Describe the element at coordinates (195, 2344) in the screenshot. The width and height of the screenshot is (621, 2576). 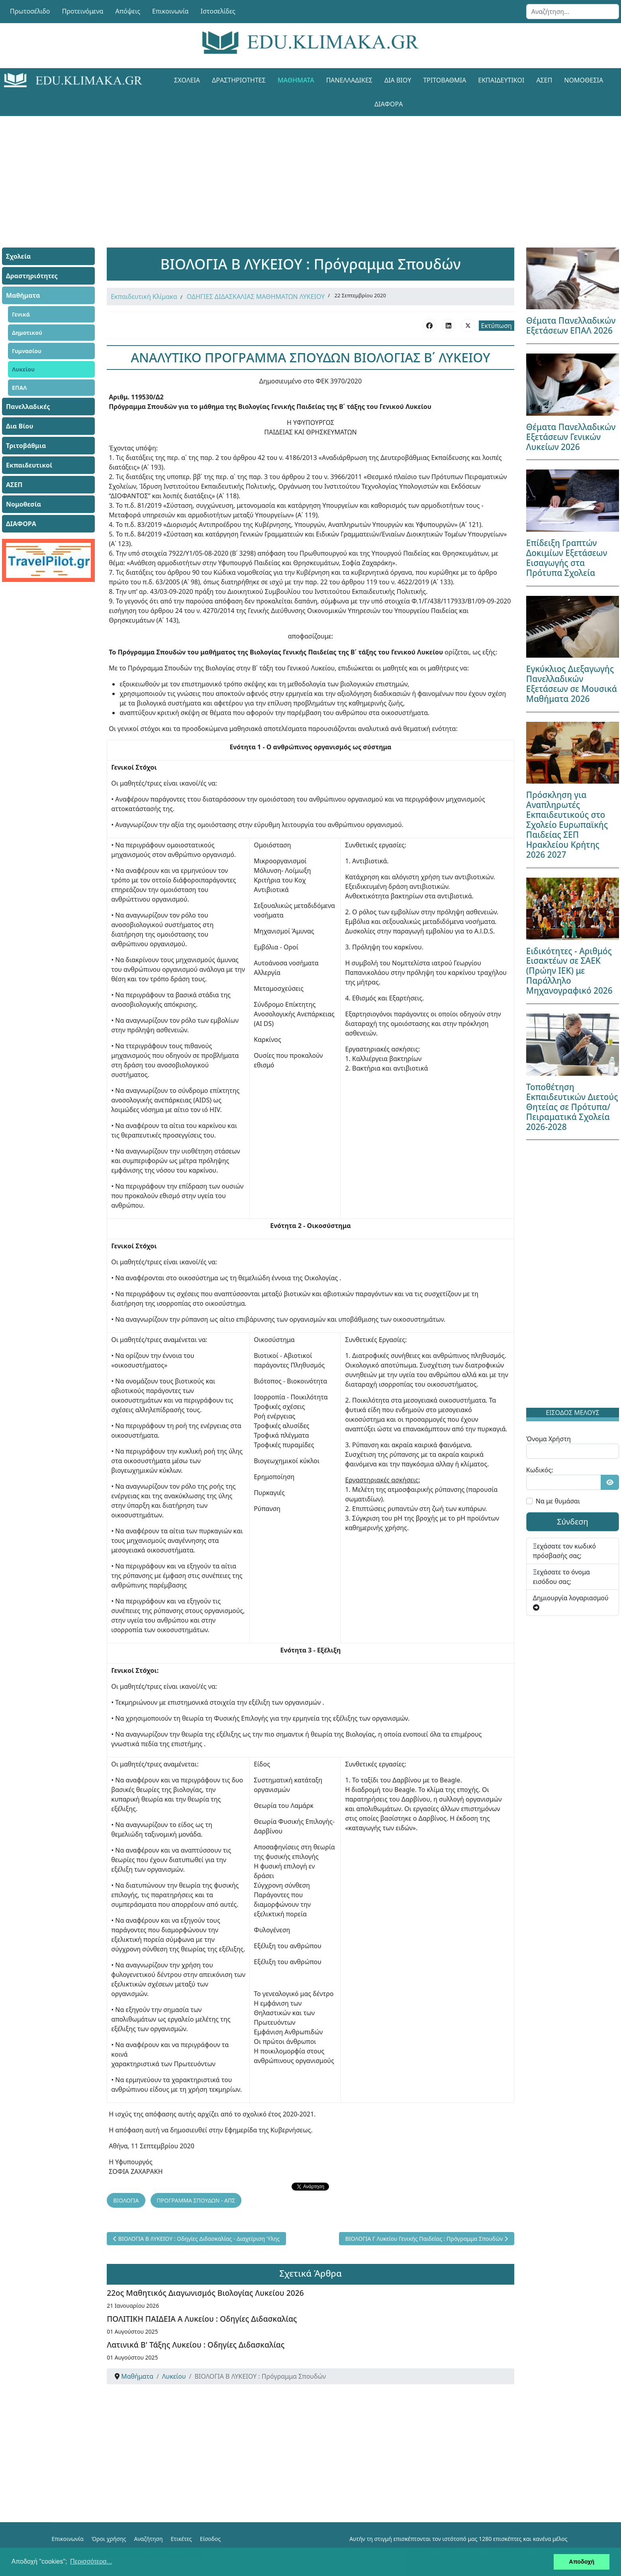
I see `Λατινικά Β' Τάξης Λυκείου : Οδηγίες Διδασκαλίας` at that location.